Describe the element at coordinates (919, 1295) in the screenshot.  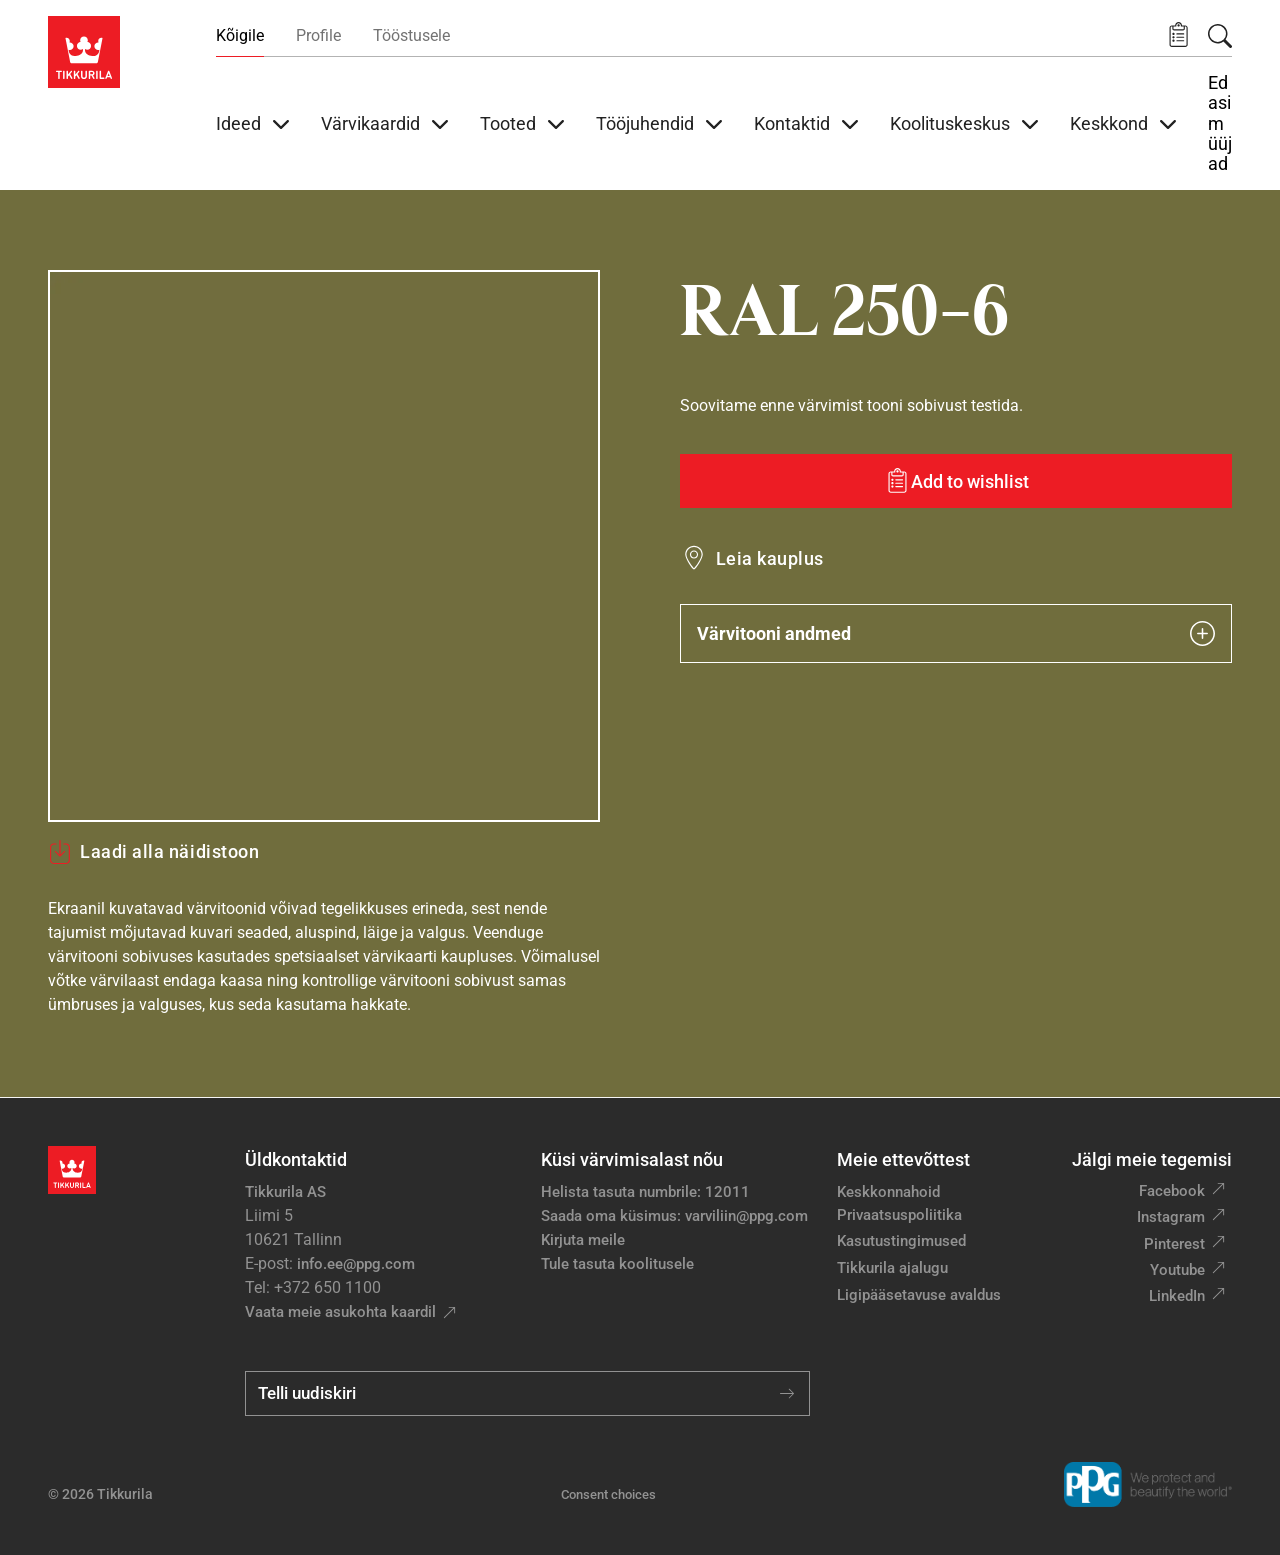
I see `Ligipääsetavuse avaldus` at that location.